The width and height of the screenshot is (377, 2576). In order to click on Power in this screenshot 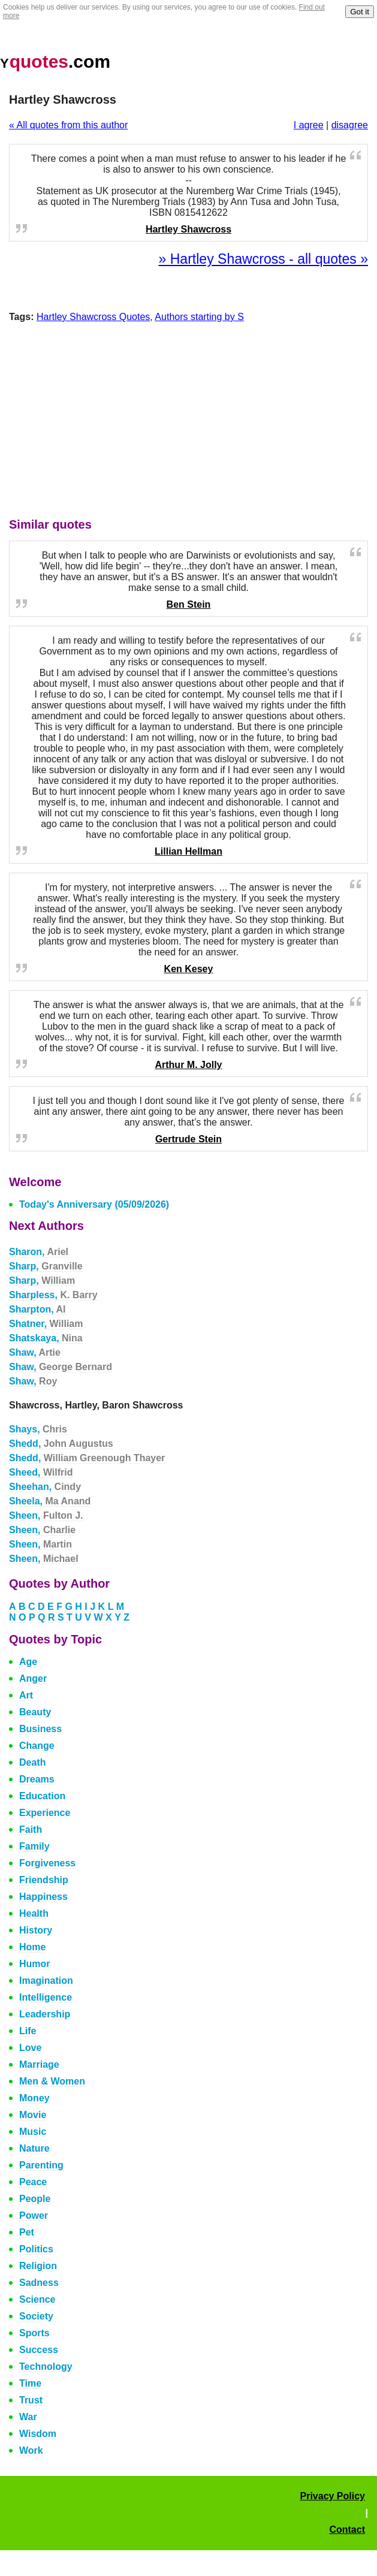, I will do `click(33, 2215)`.